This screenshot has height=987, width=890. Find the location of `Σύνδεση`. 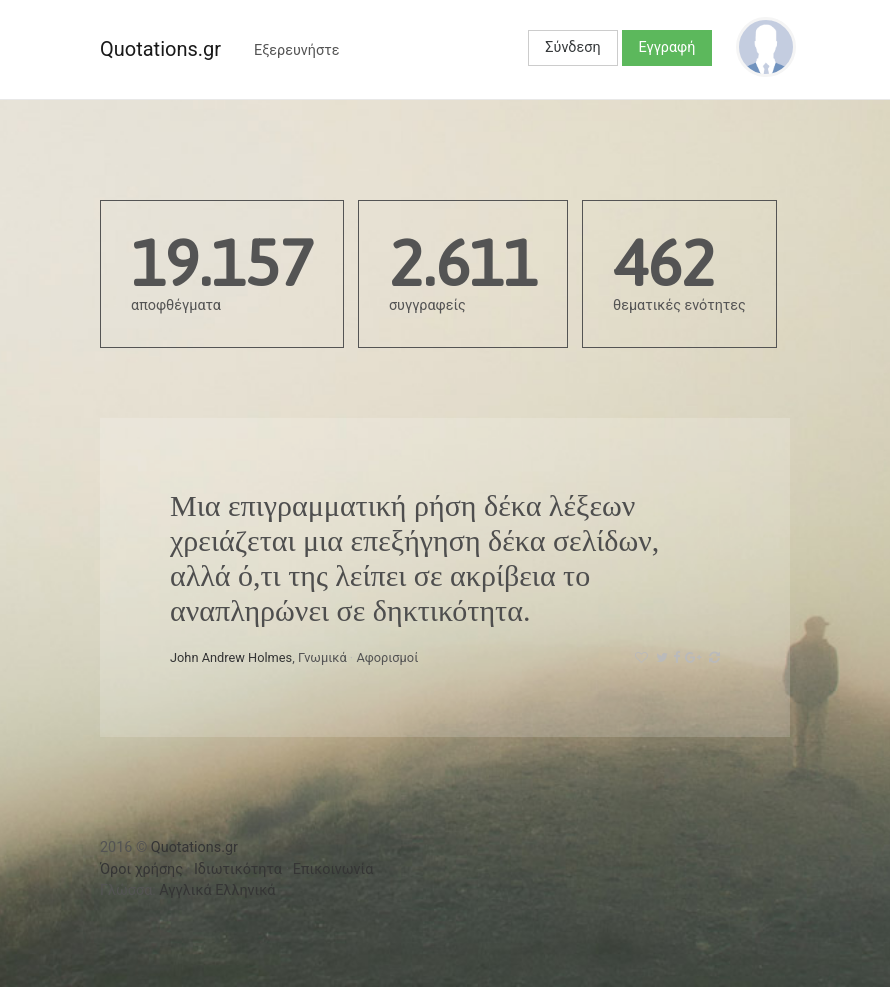

Σύνδεση is located at coordinates (572, 47).